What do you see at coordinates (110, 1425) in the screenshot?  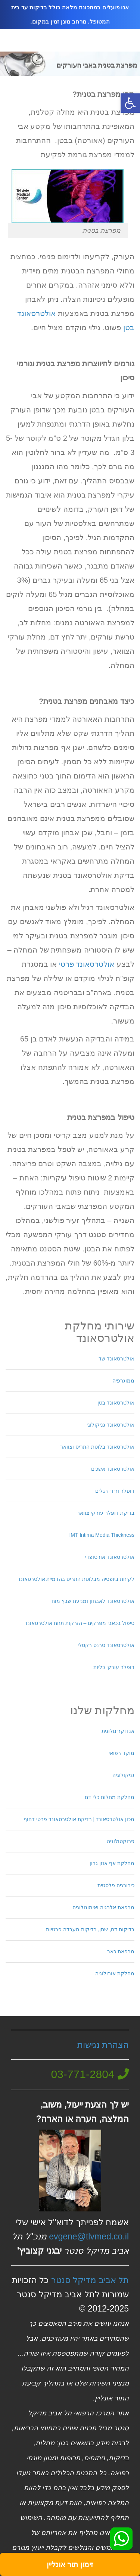 I see `אולטרסאונד גניקולוגי [link]` at bounding box center [110, 1425].